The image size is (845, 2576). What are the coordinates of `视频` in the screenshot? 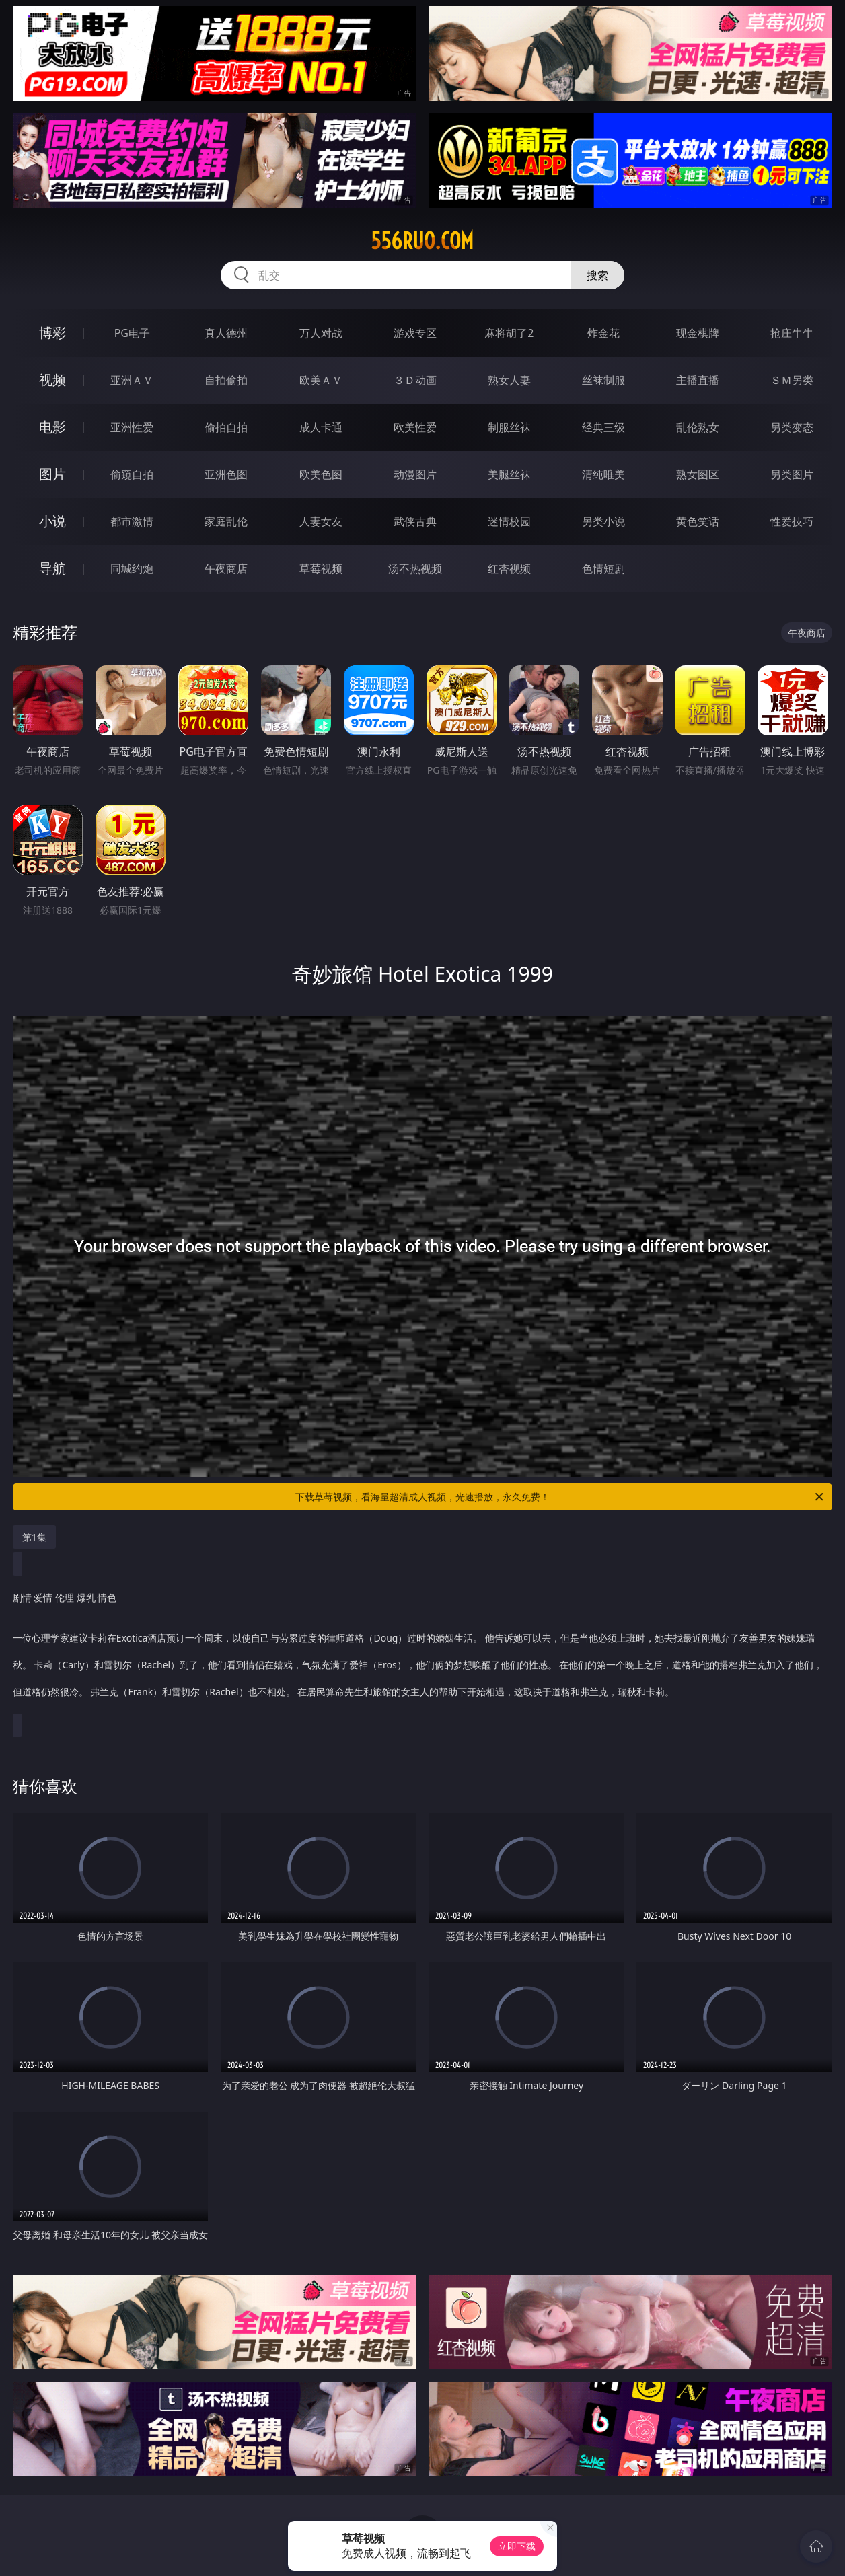 It's located at (52, 380).